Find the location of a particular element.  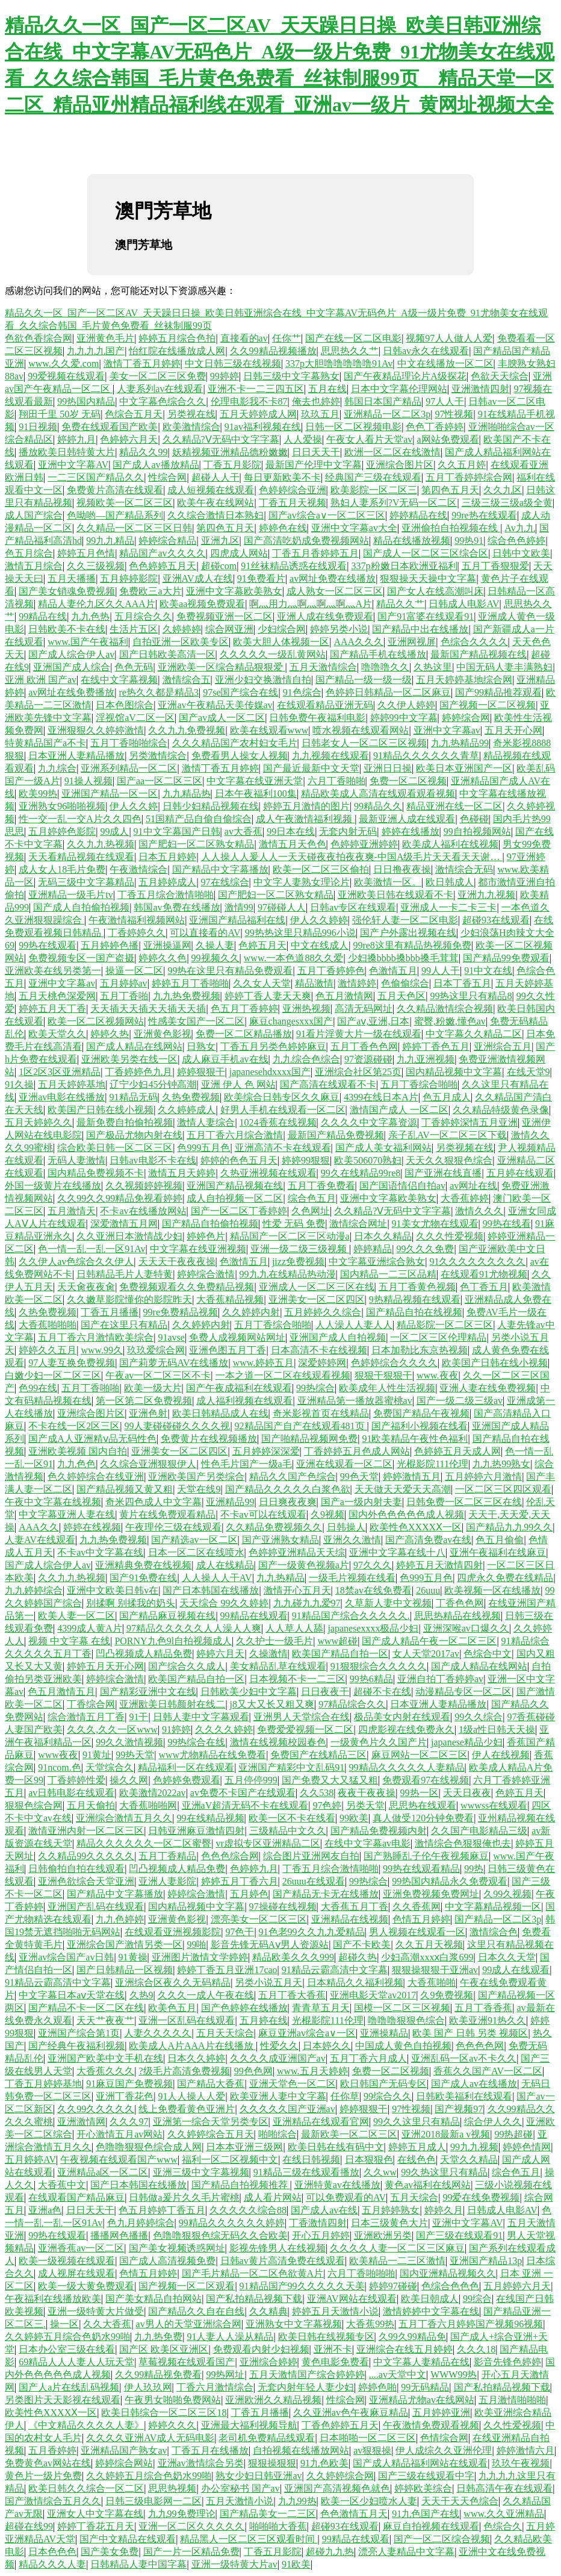

综合伊人久久 is located at coordinates (493, 2121).